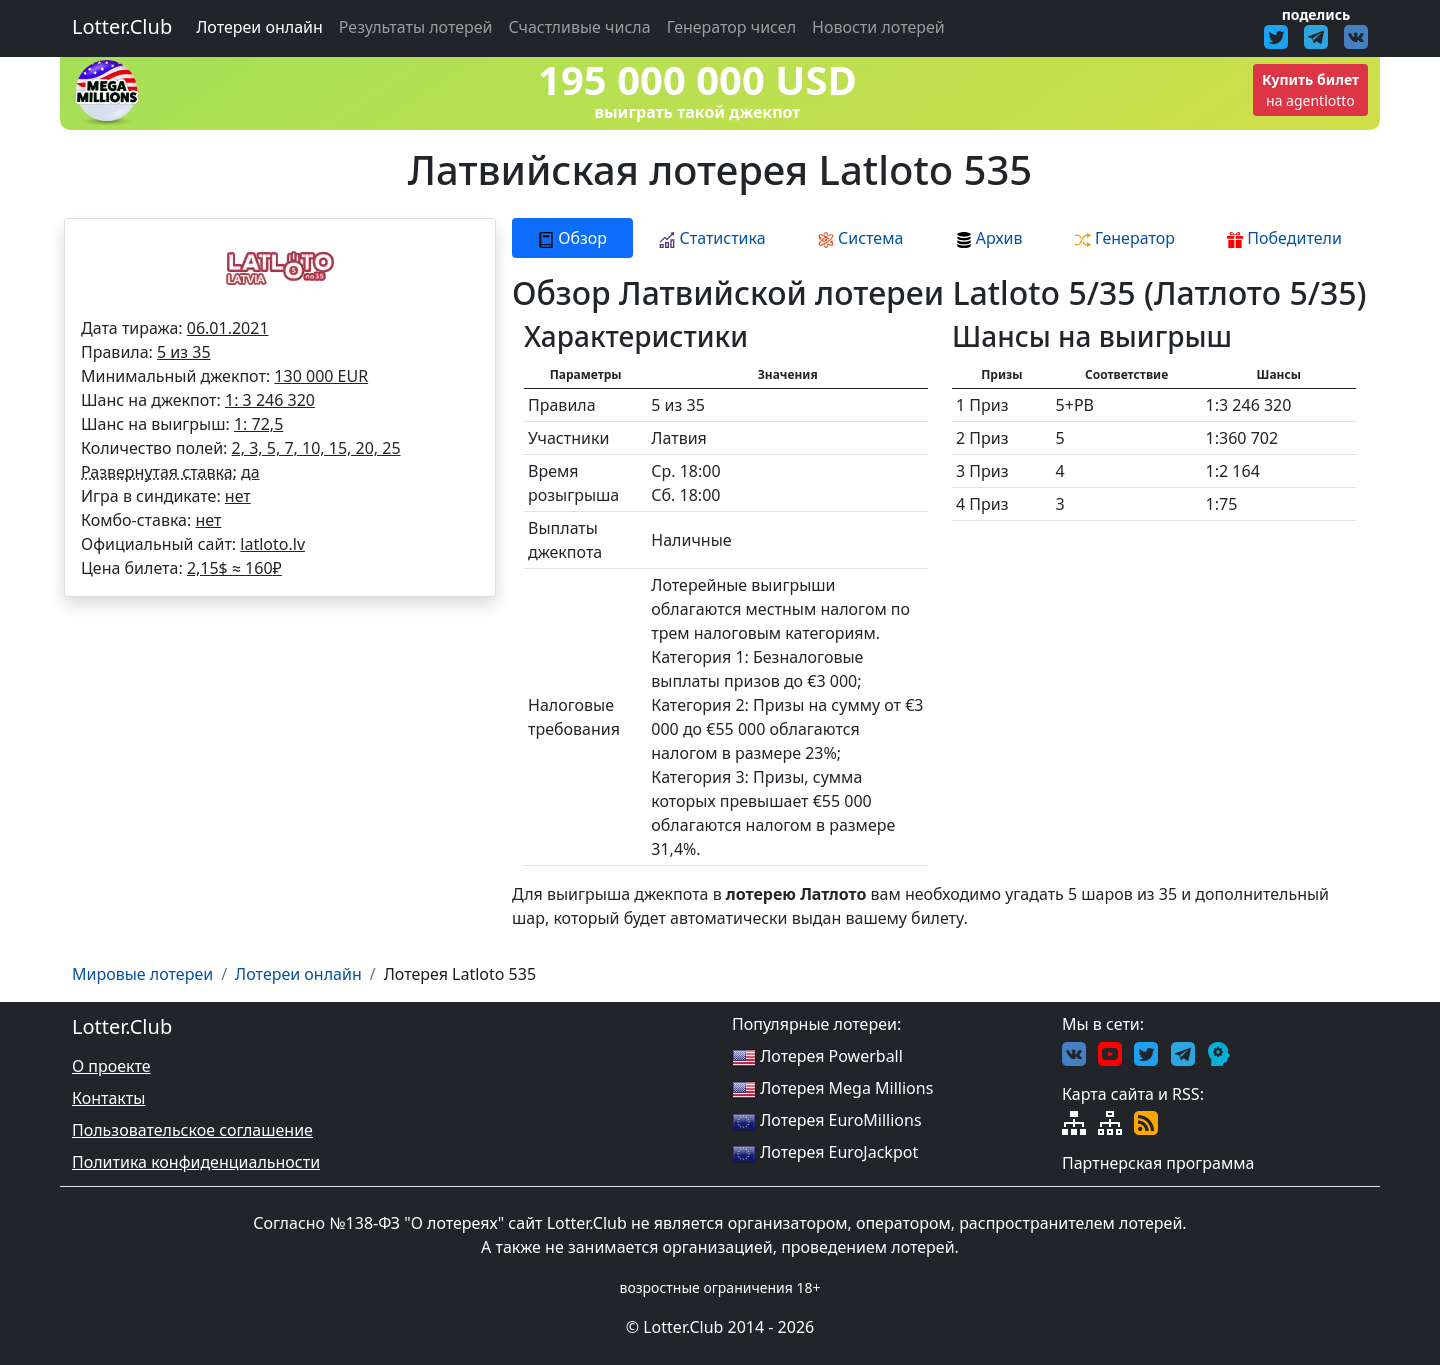 The image size is (1440, 1365). I want to click on Статистика [tab], so click(712, 238).